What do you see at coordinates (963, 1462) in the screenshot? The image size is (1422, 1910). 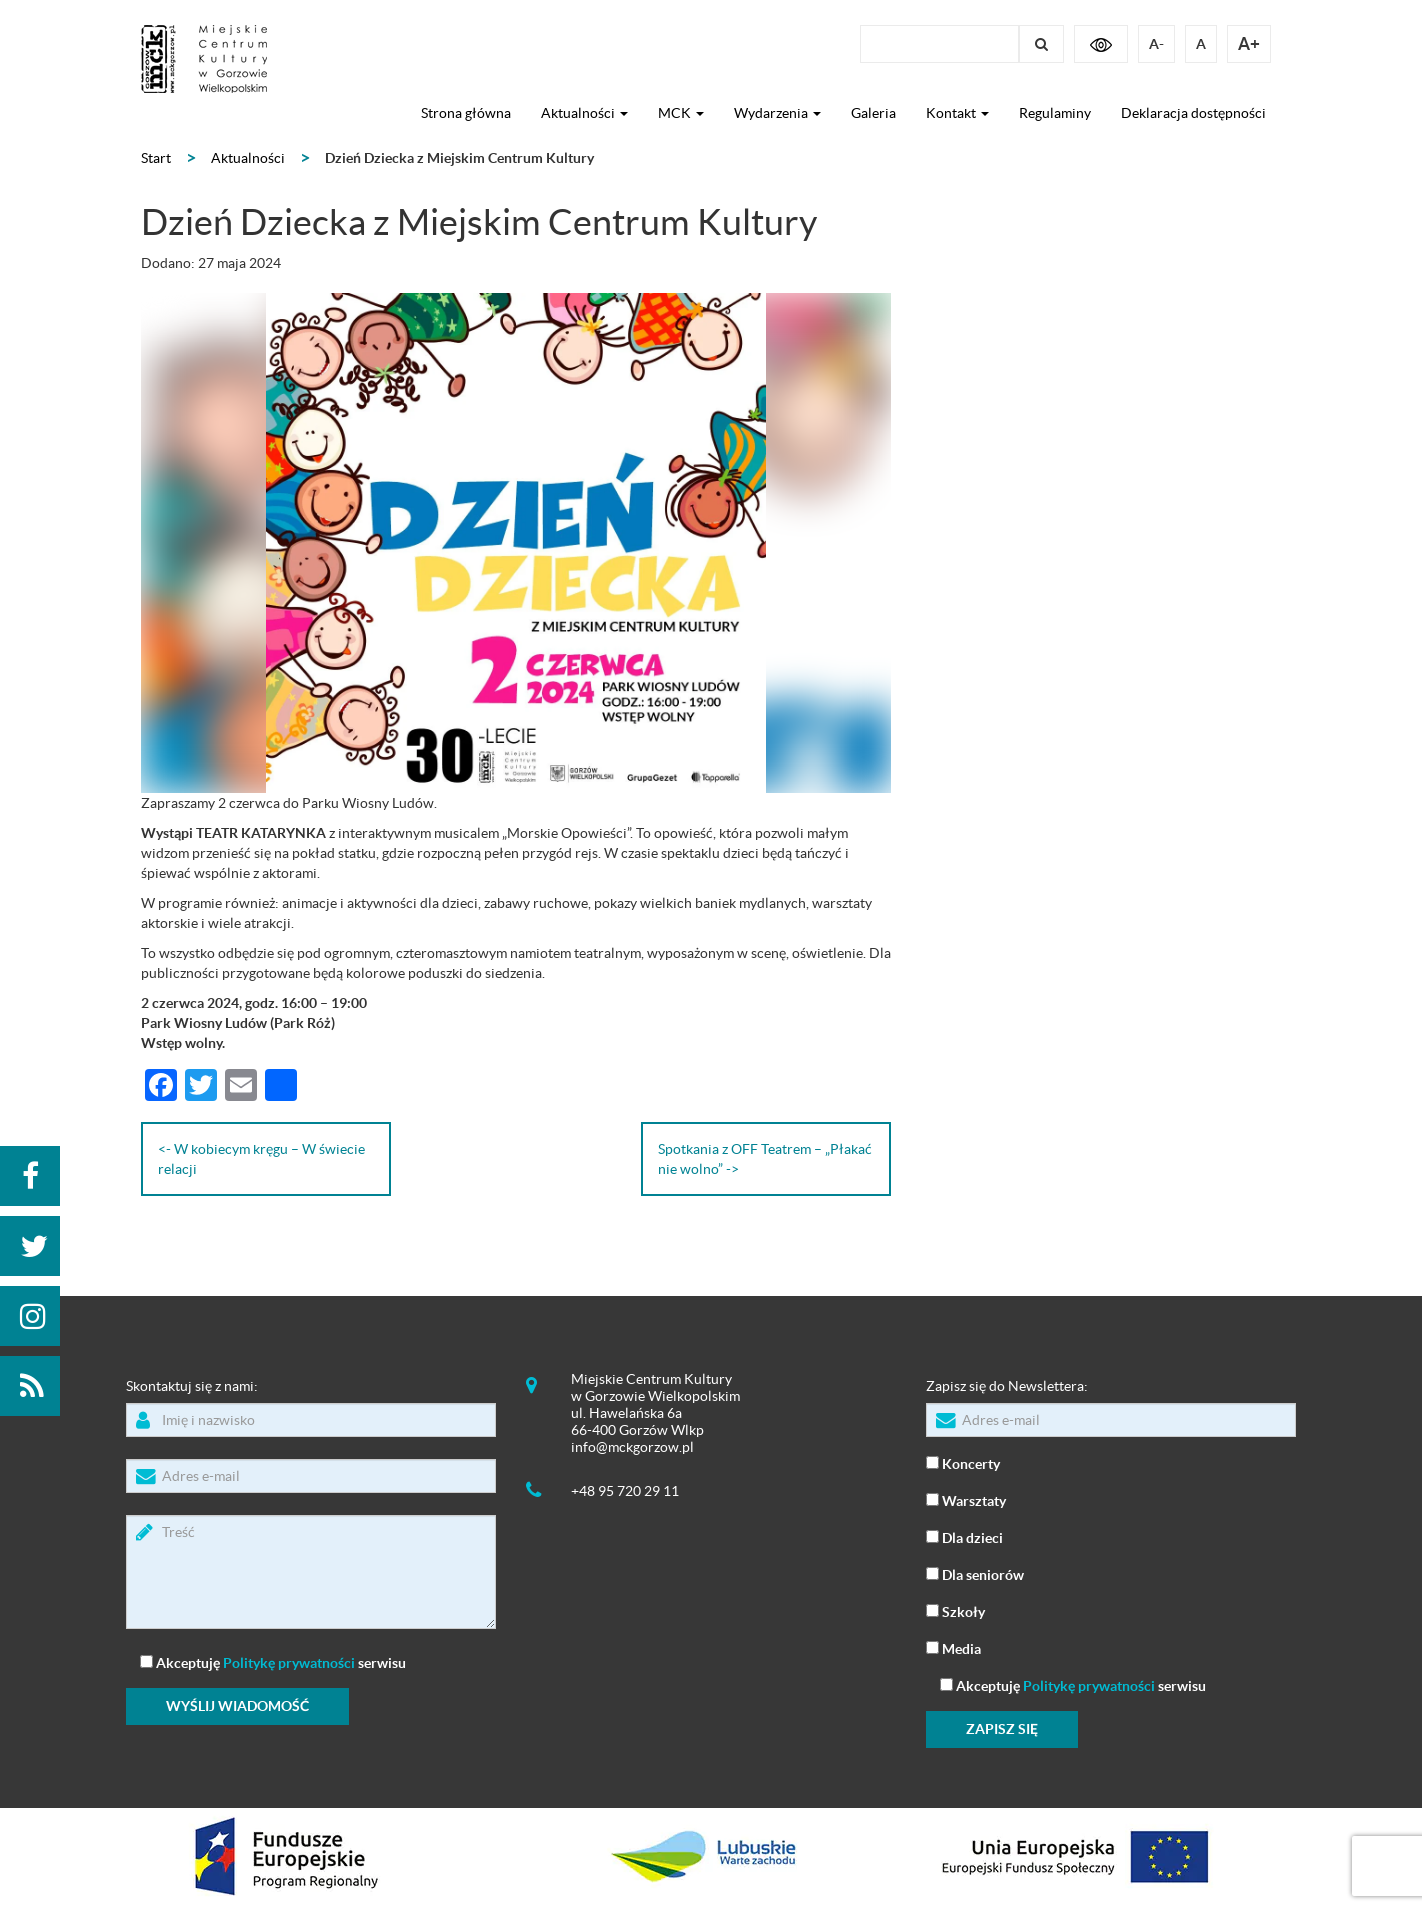 I see `Koncerty` at bounding box center [963, 1462].